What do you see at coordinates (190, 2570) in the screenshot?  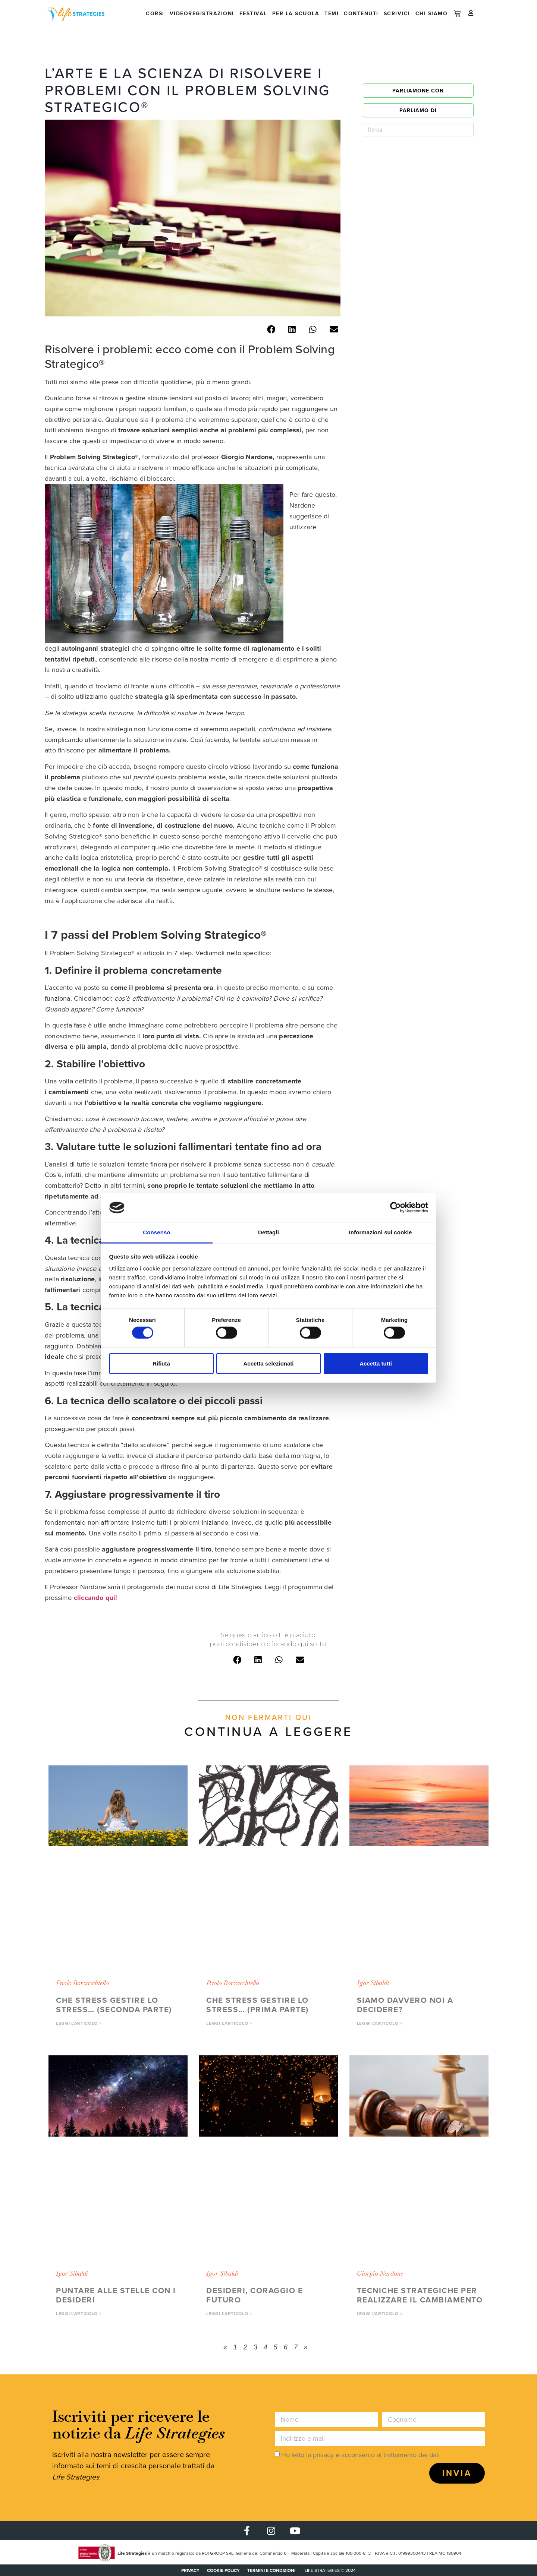 I see `PRIVACY` at bounding box center [190, 2570].